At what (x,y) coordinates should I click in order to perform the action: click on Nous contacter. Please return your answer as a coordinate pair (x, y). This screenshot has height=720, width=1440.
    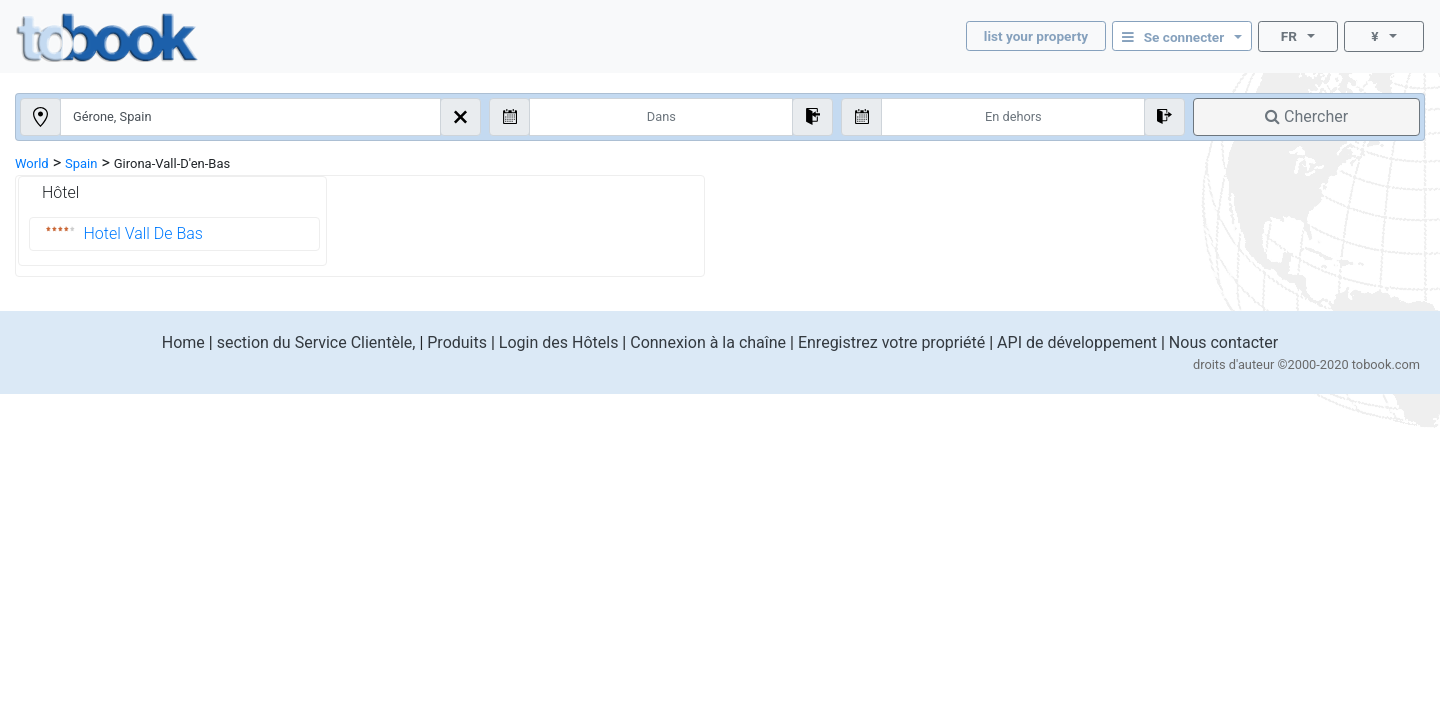
    Looking at the image, I should click on (1223, 342).